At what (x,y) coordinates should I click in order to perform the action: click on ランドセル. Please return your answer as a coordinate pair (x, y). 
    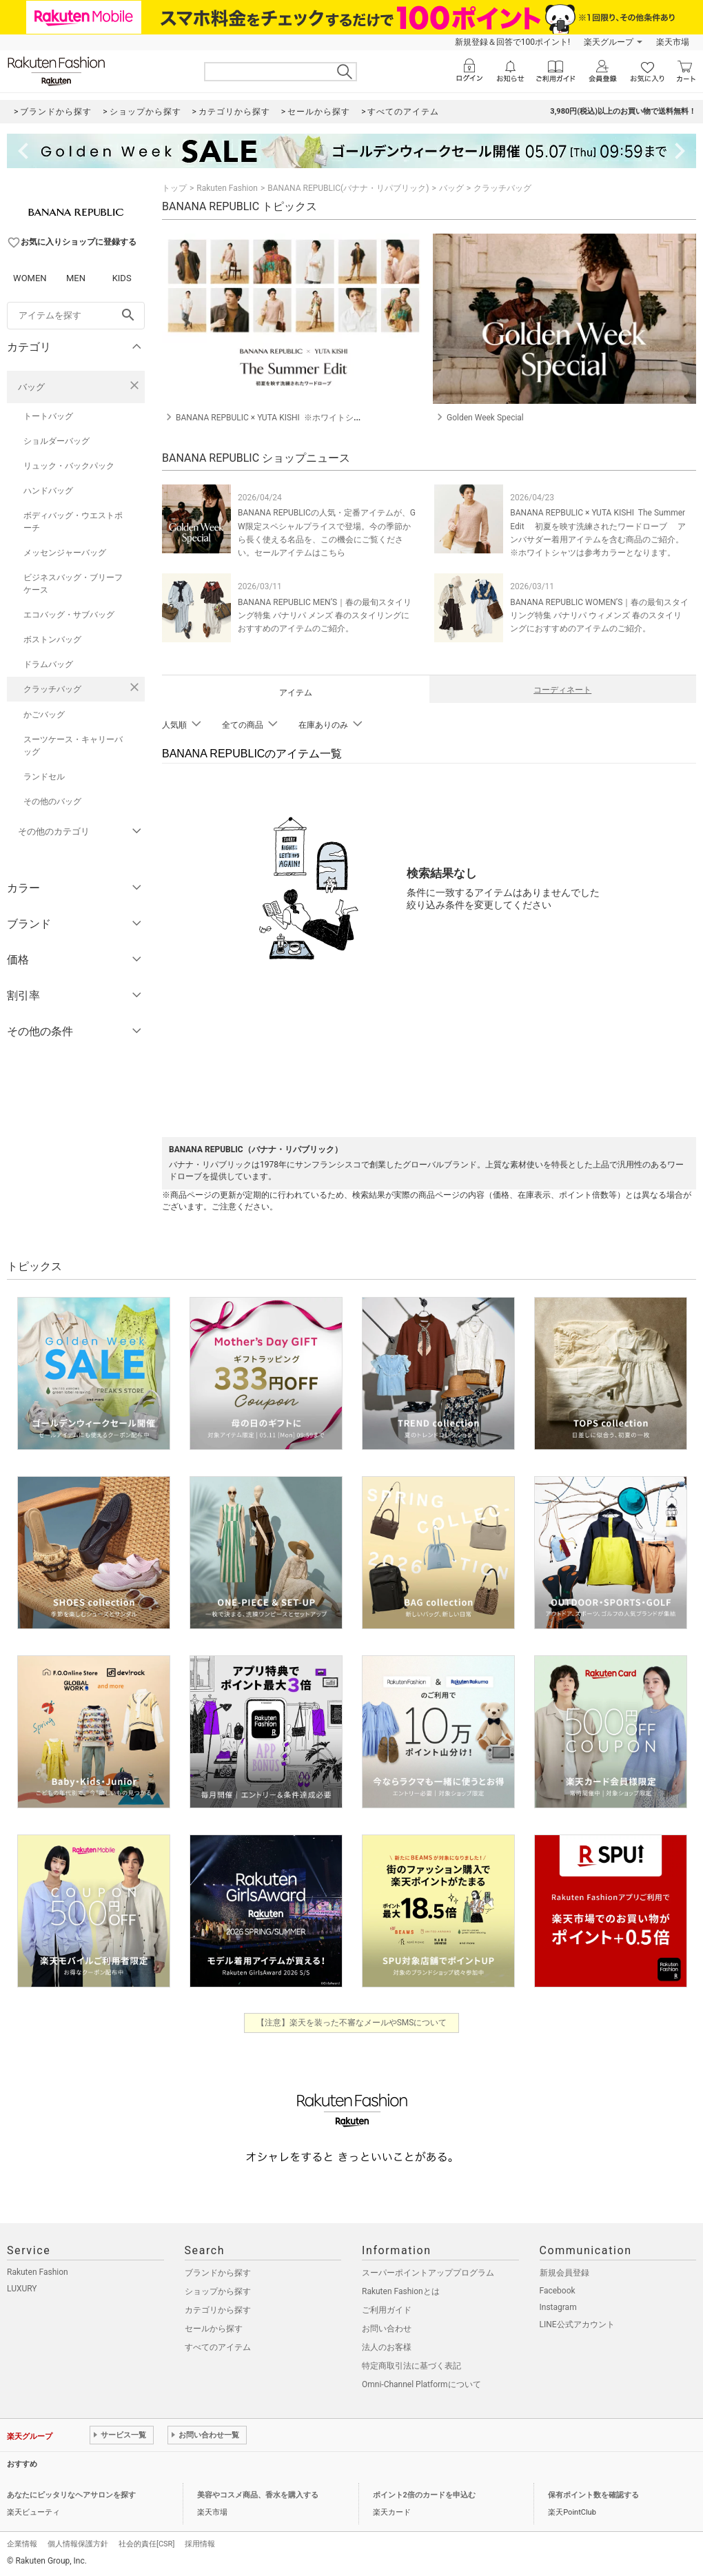
    Looking at the image, I should click on (44, 776).